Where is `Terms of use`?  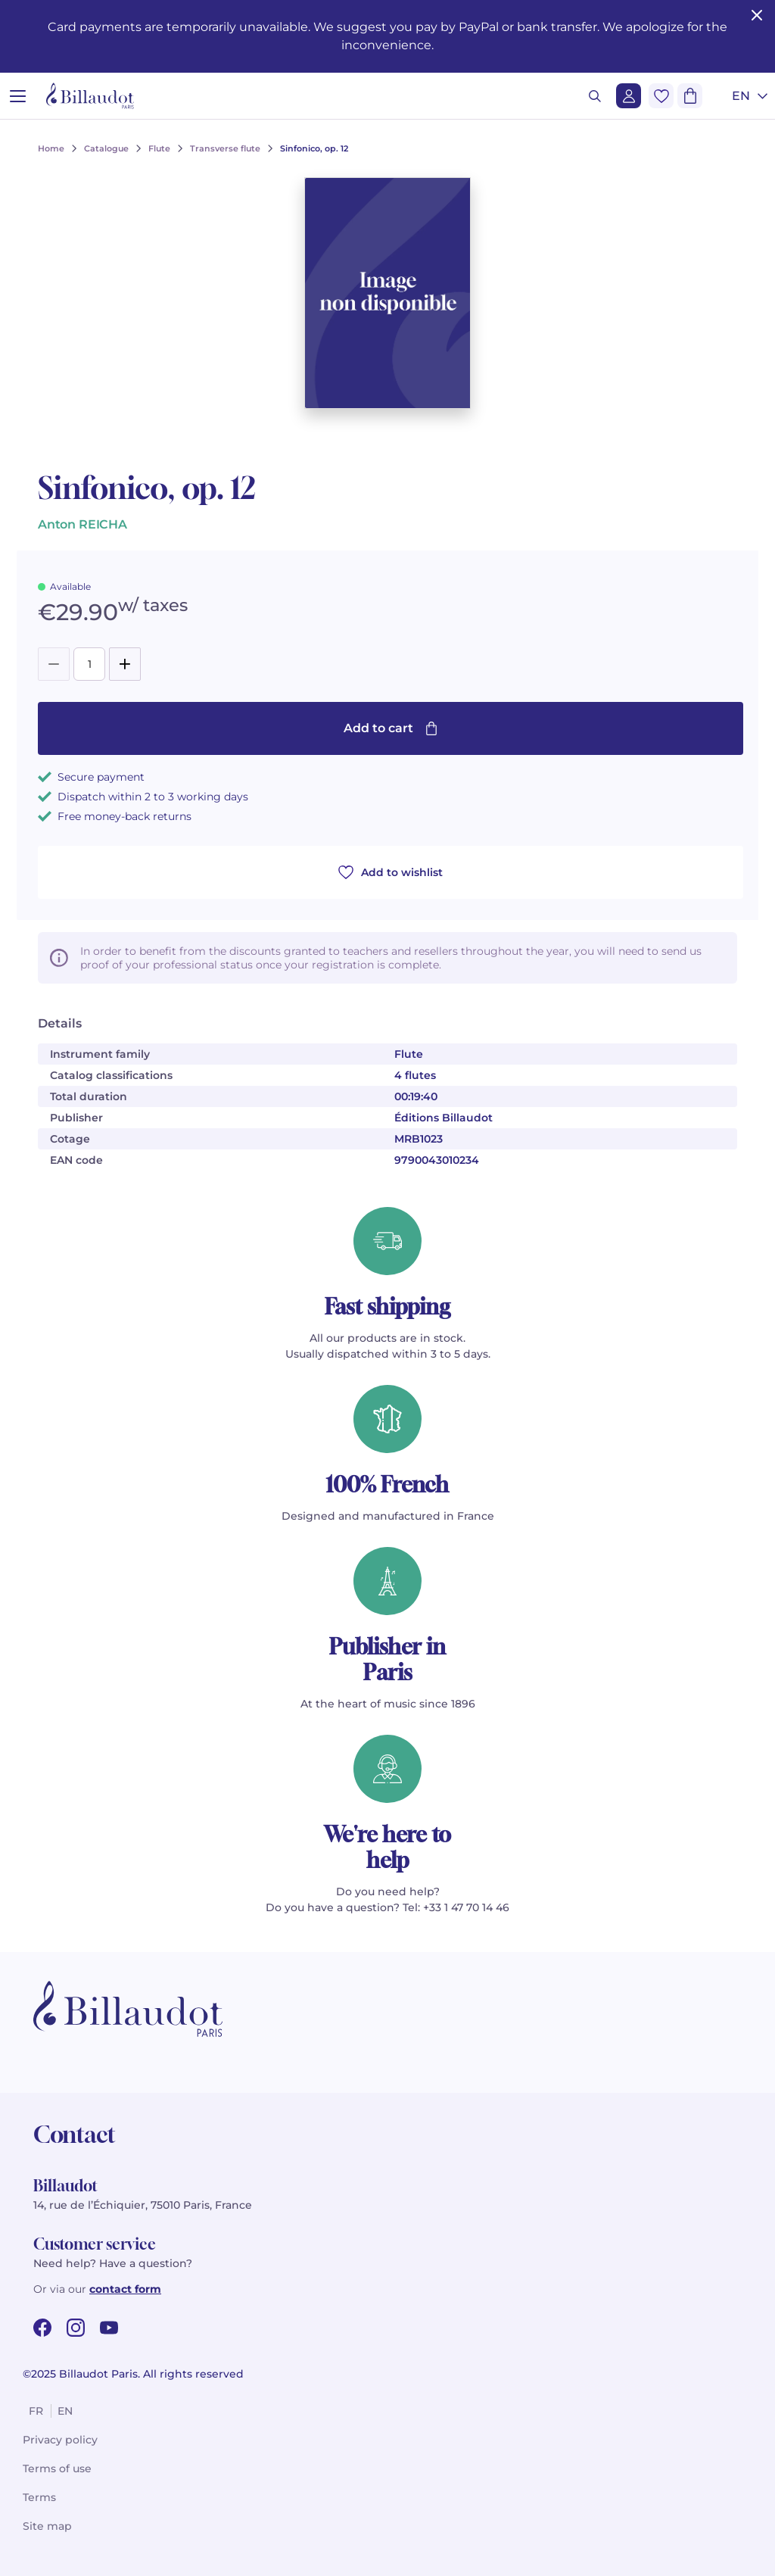 Terms of use is located at coordinates (57, 2468).